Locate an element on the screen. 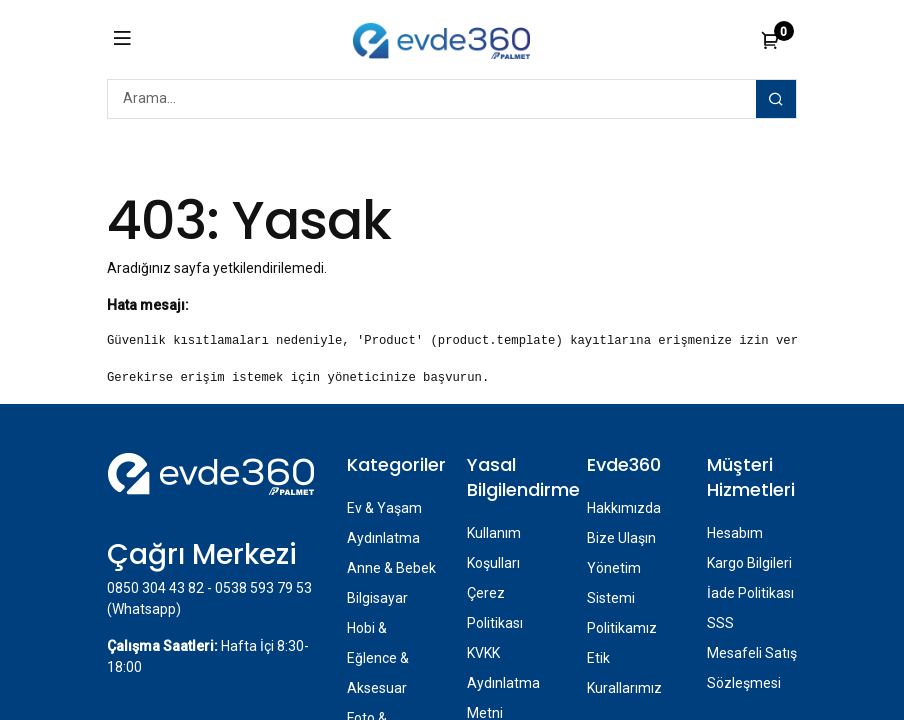  Anne & Bebek is located at coordinates (391, 568).